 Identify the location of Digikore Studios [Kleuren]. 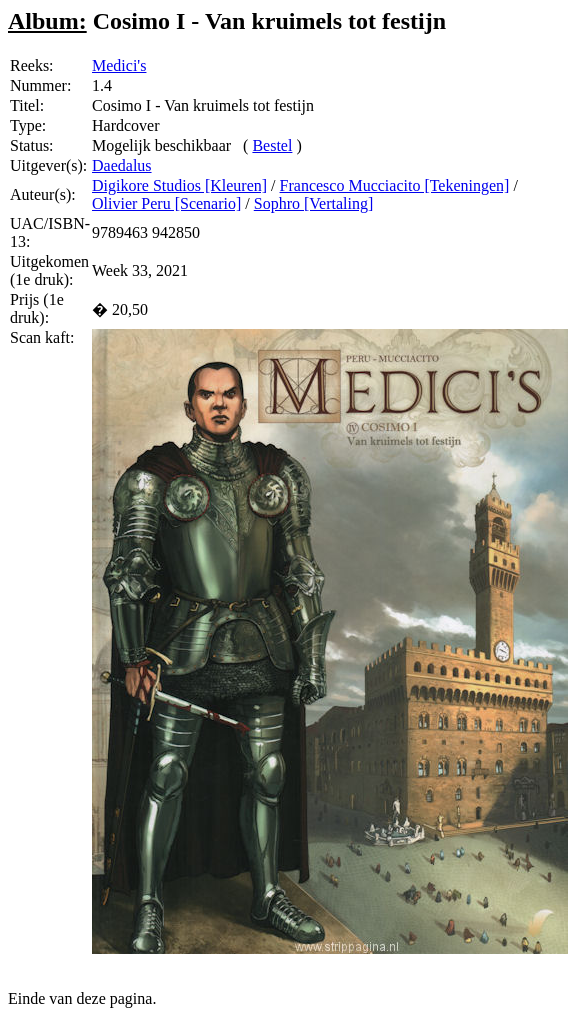
(179, 185).